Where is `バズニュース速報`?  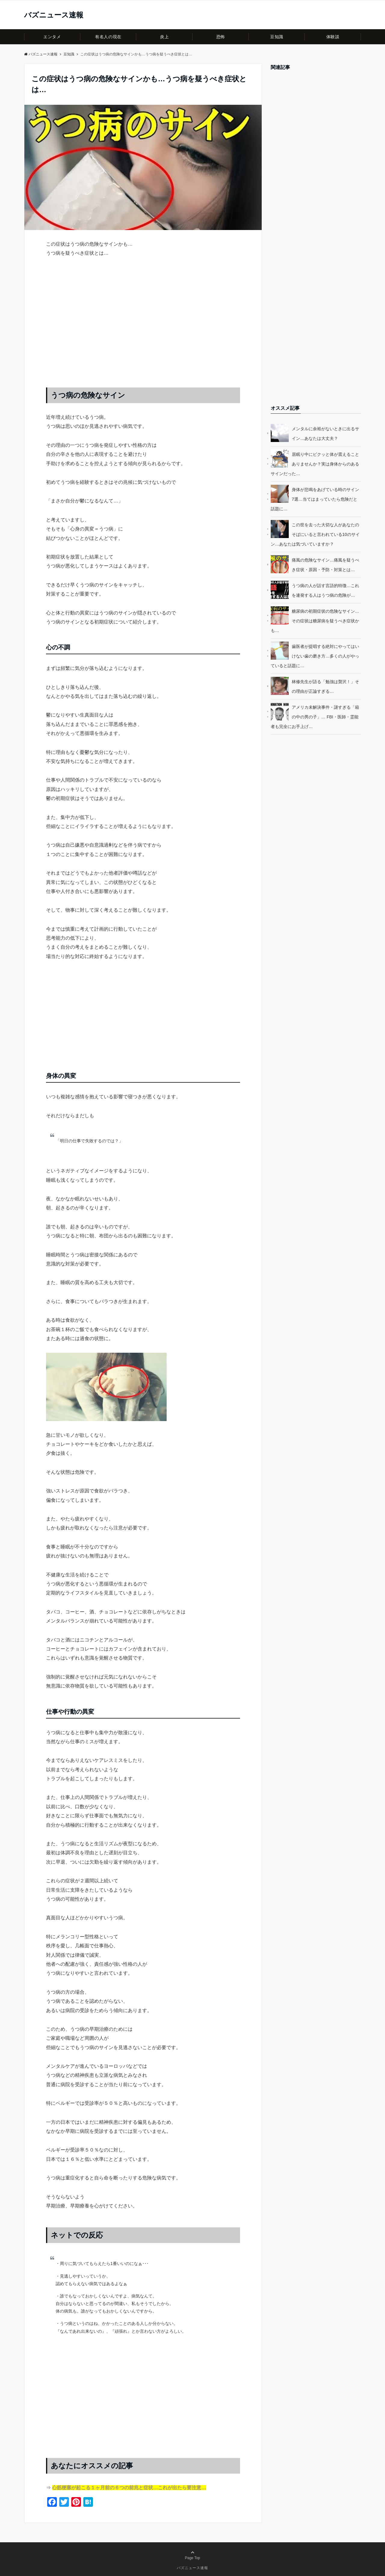 バズニュース速報 is located at coordinates (53, 15).